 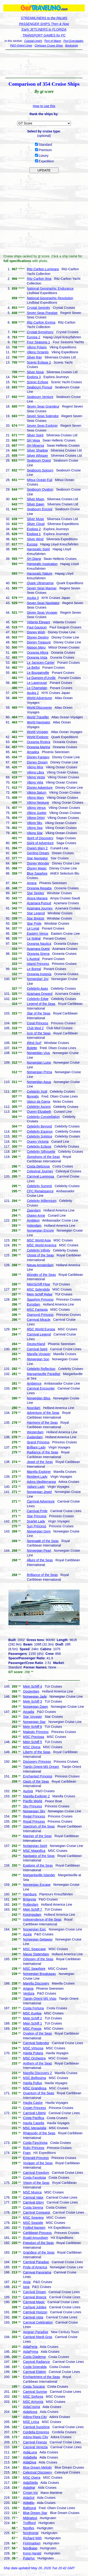 I want to click on Havila Polaris, so click(x=33, y=2053).